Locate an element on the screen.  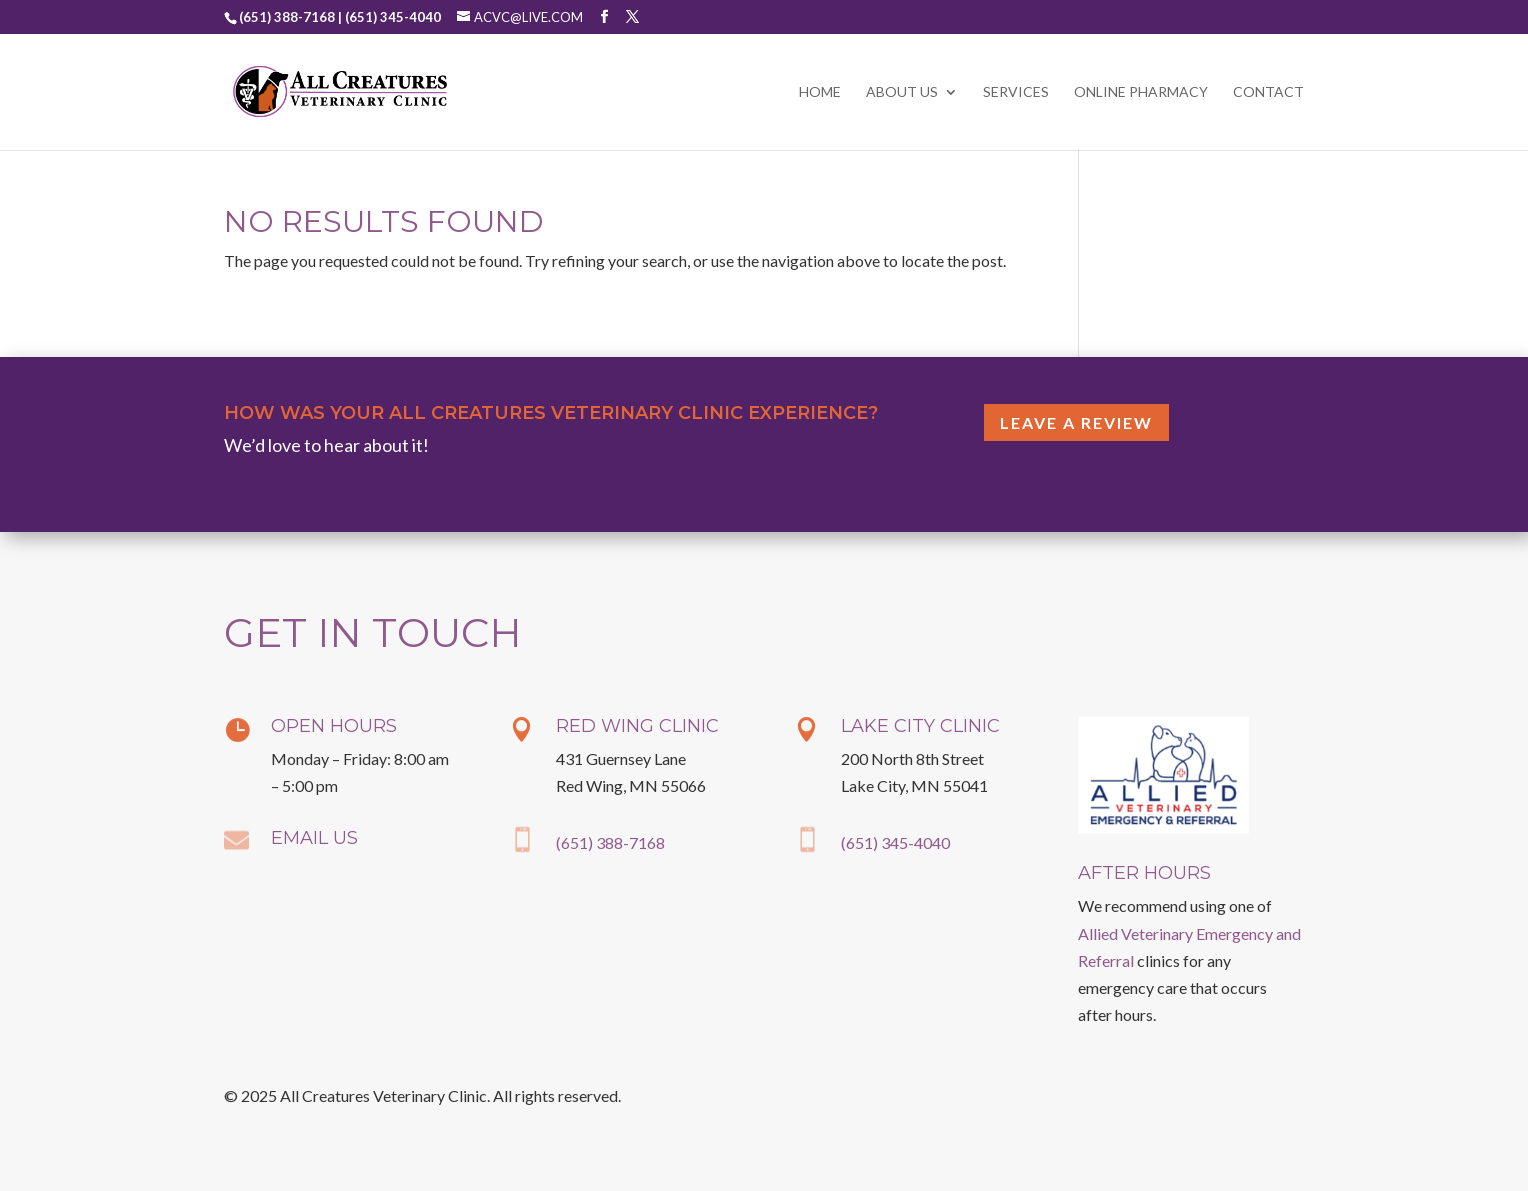
Home is located at coordinates (820, 92).